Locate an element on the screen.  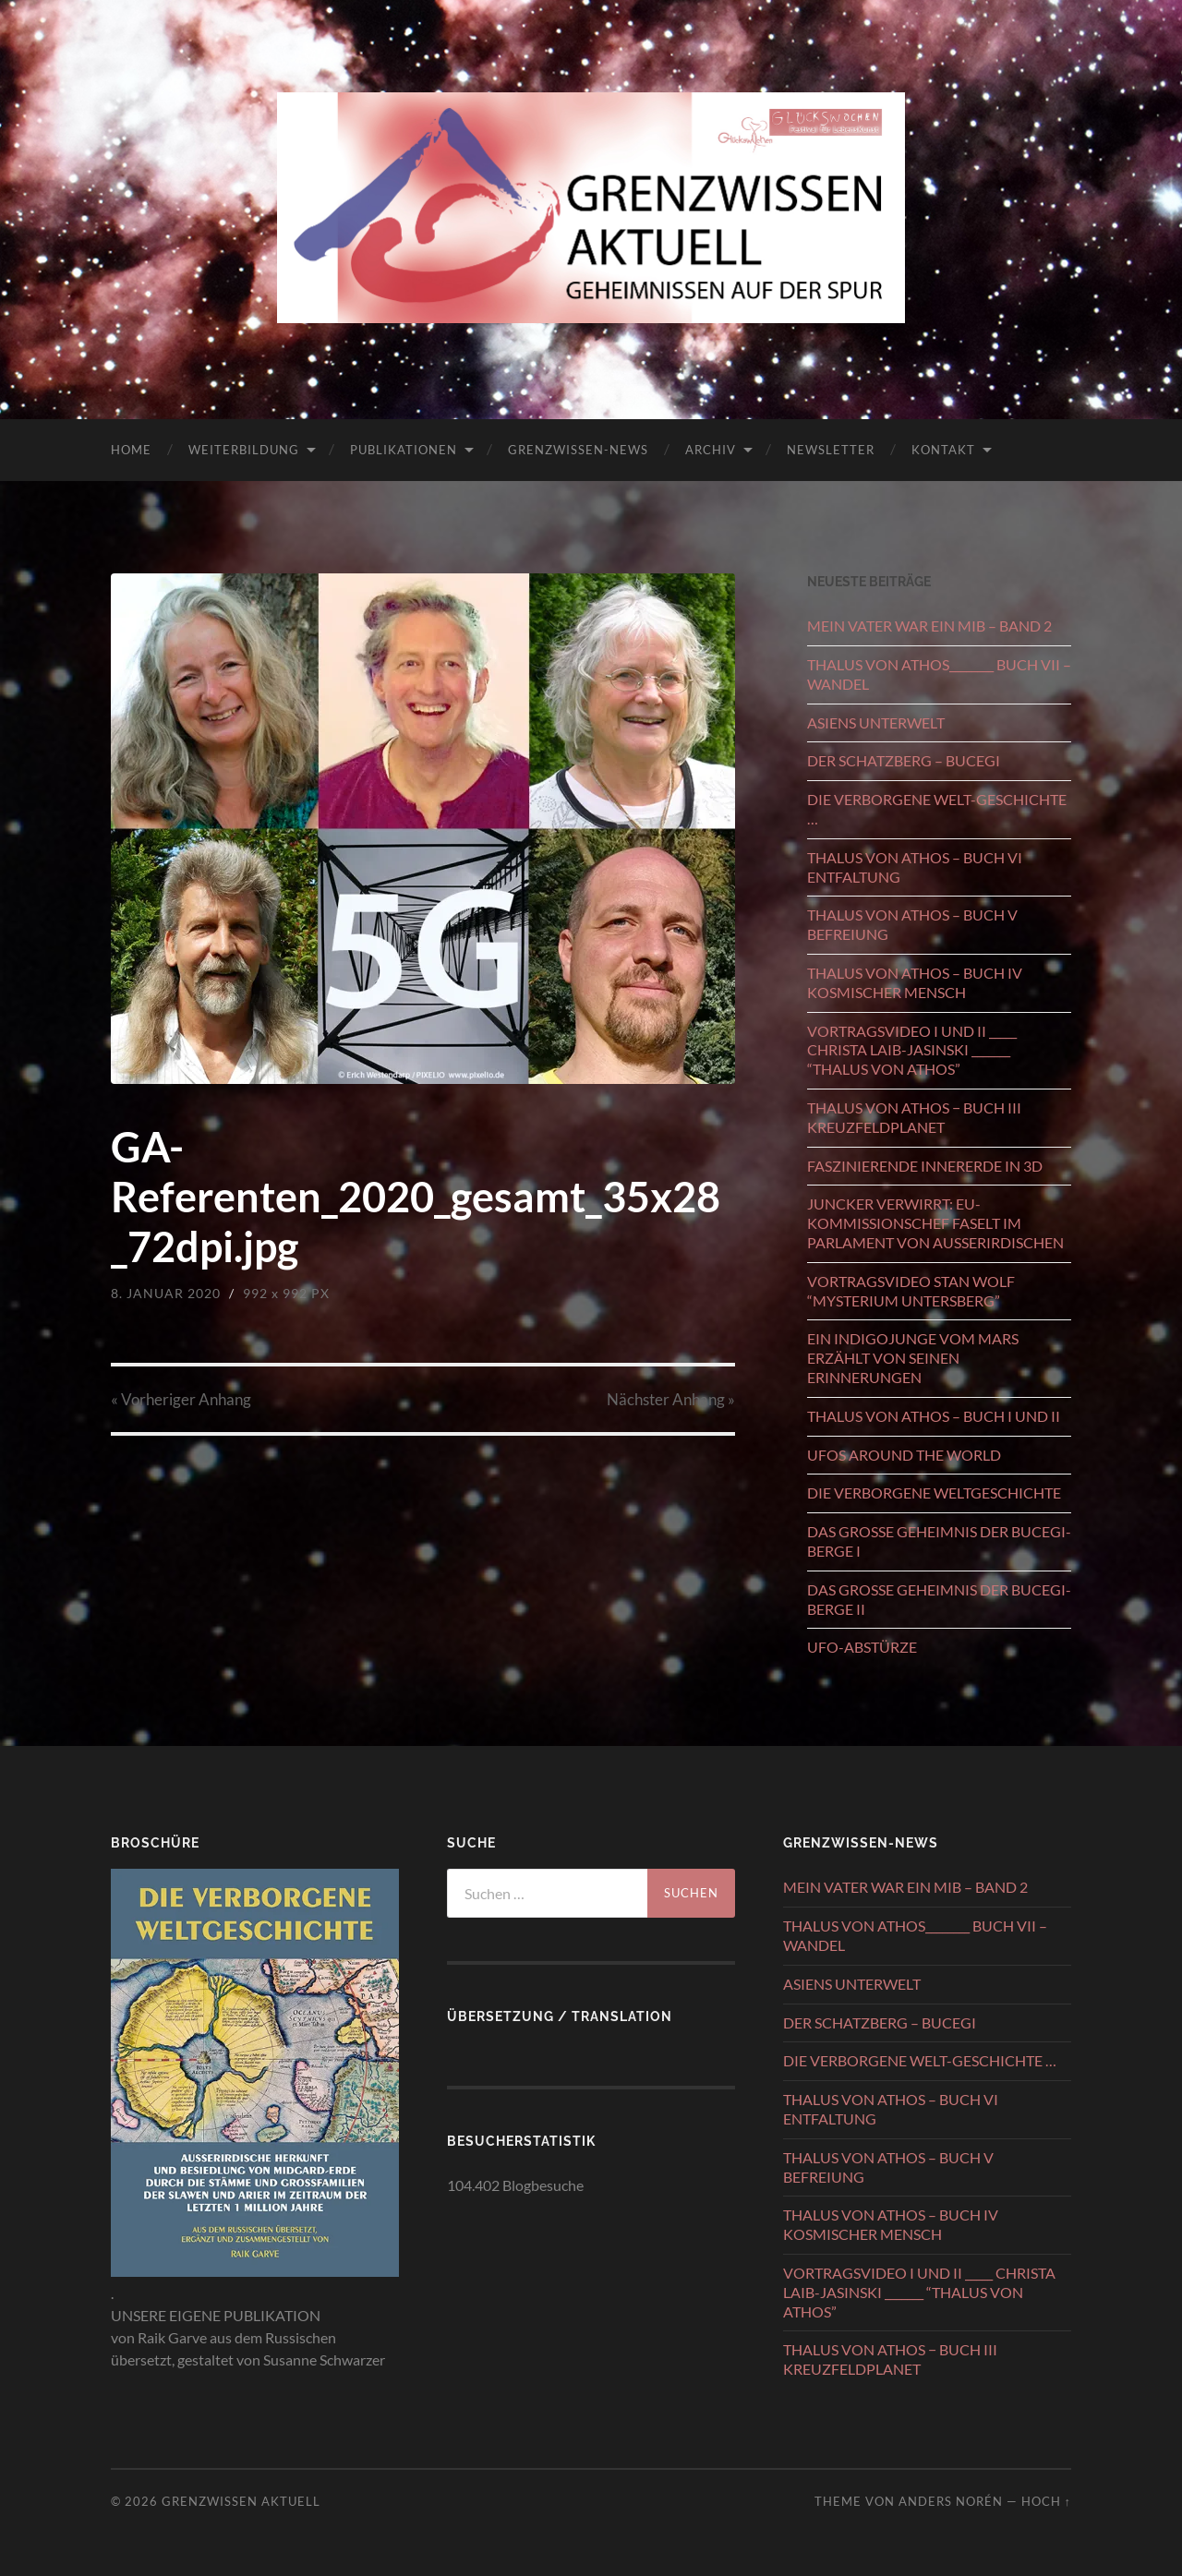
FASZINIERENDE INNERERDE IN 3D is located at coordinates (925, 1165).